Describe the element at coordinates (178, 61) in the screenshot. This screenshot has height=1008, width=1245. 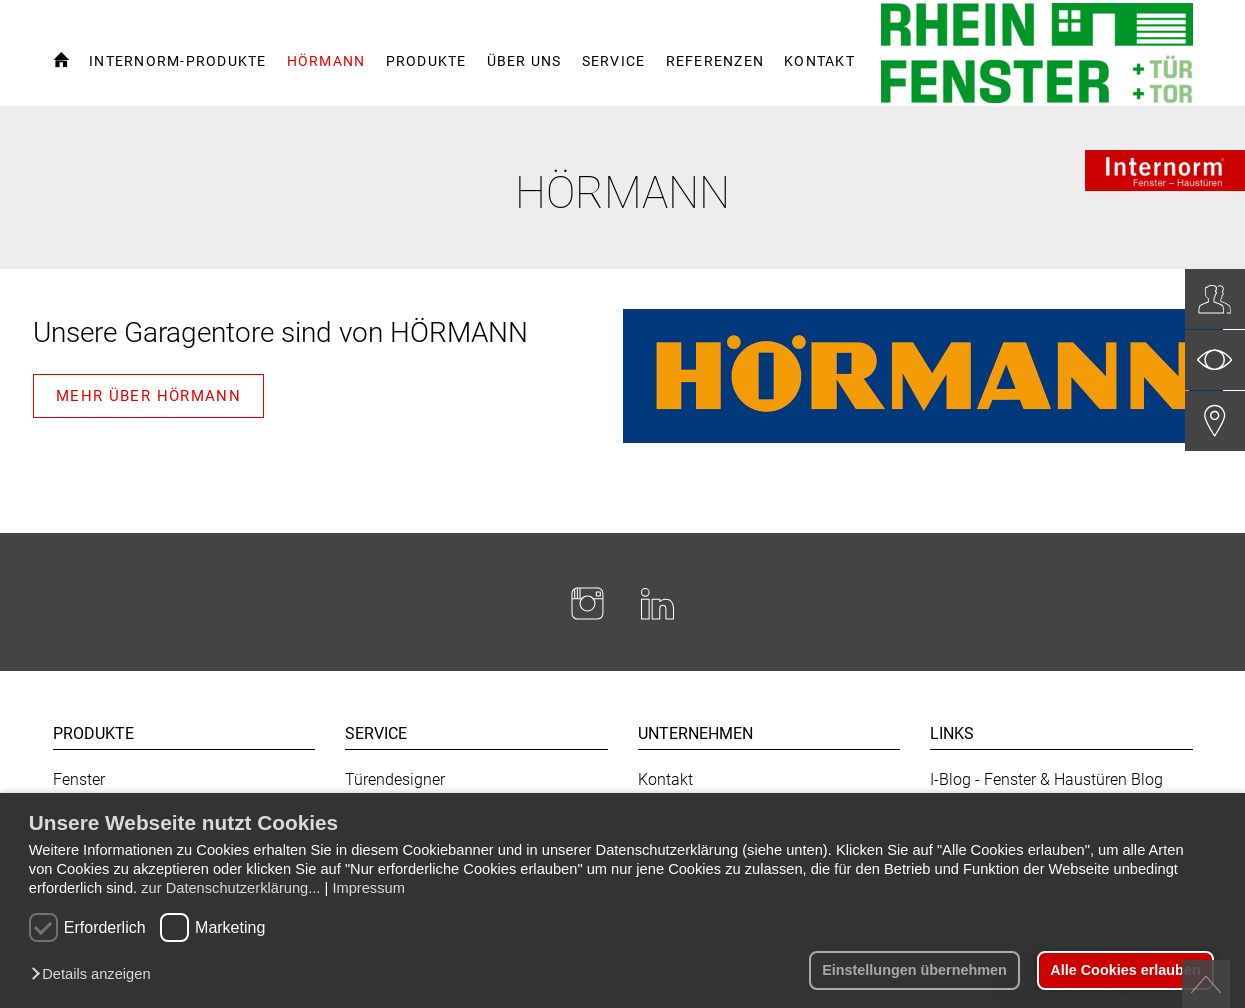
I see `Internorm-Produkte [button]` at that location.